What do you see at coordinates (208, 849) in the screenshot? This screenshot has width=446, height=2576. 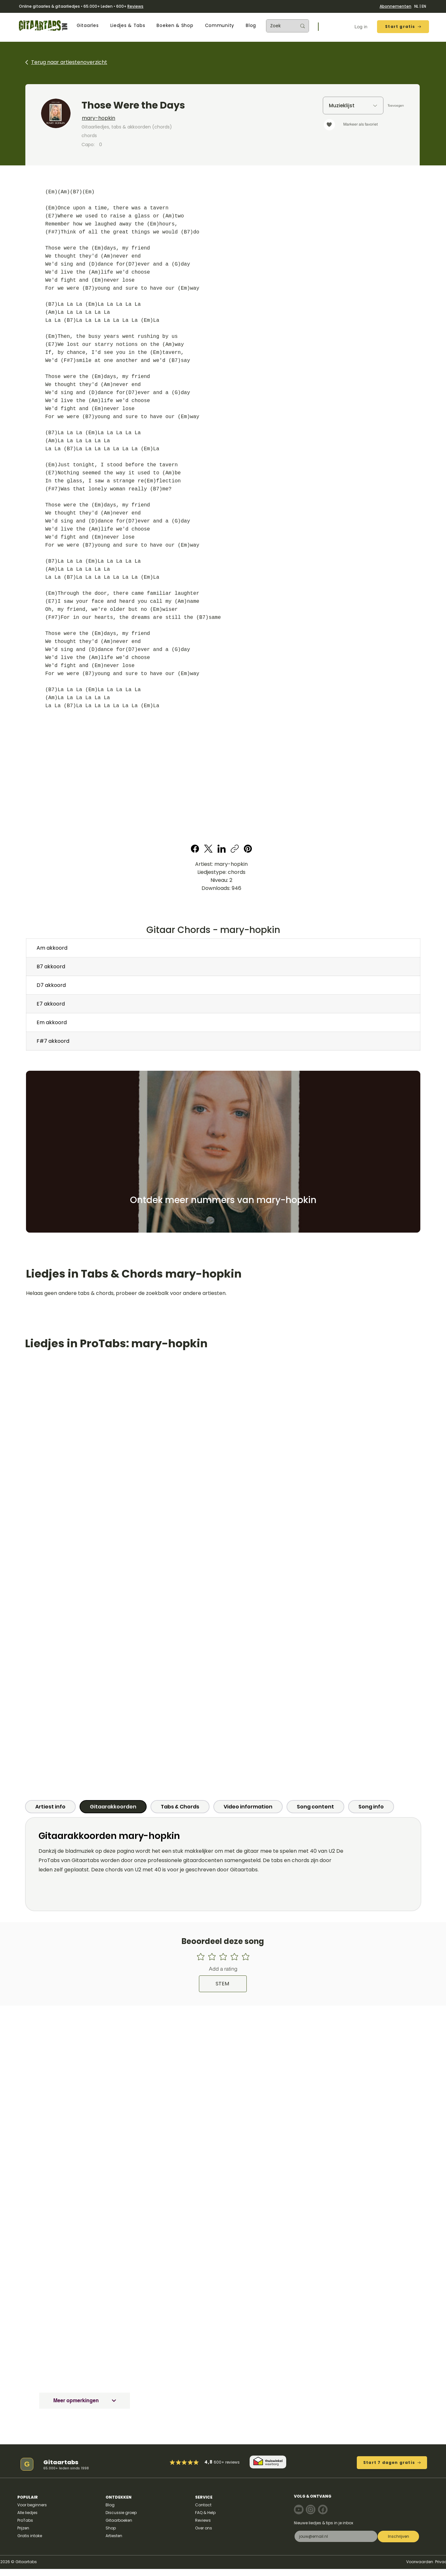 I see `[X (Twitter)]` at bounding box center [208, 849].